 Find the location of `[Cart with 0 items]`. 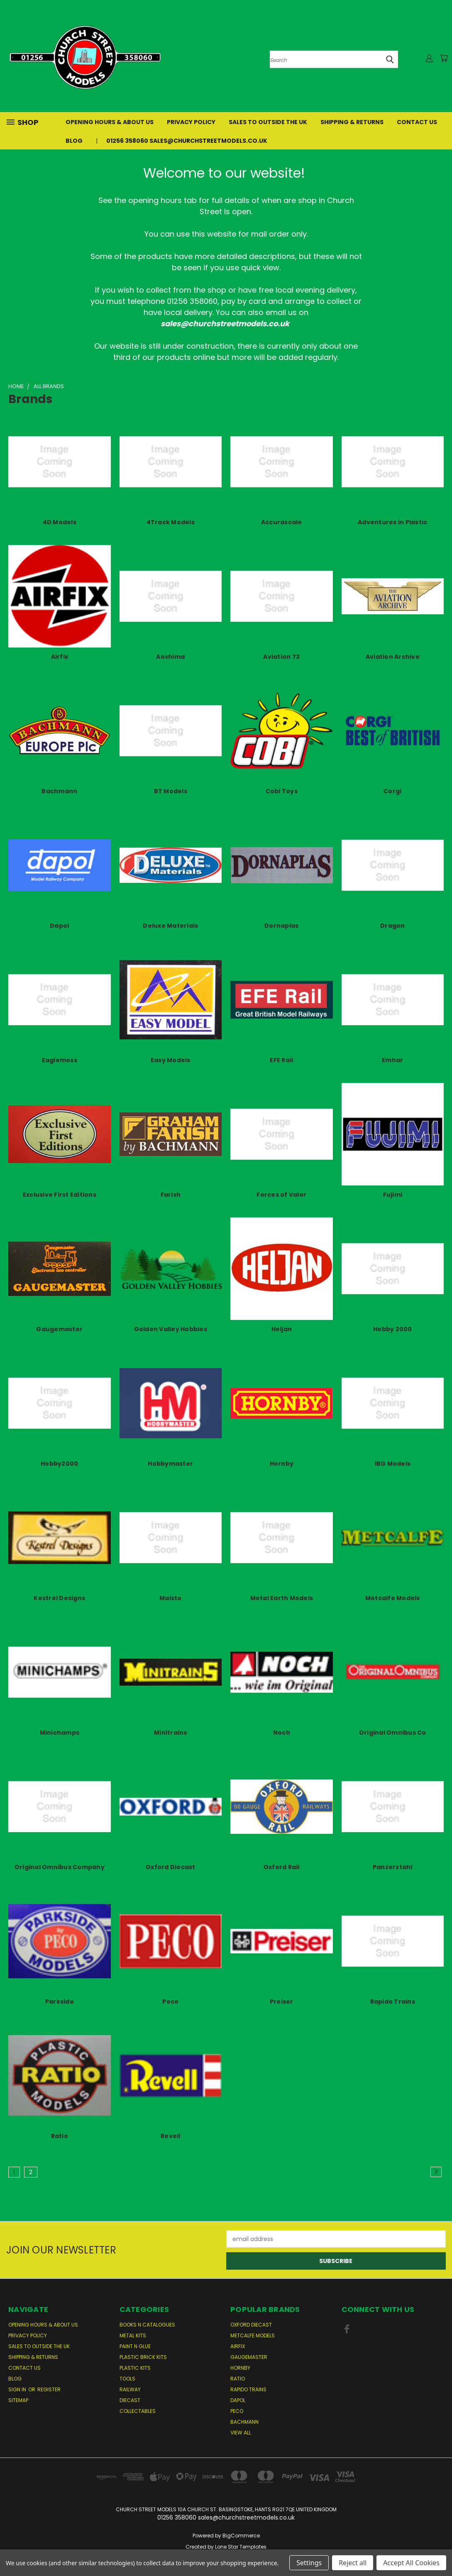

[Cart with 0 items] is located at coordinates (444, 58).